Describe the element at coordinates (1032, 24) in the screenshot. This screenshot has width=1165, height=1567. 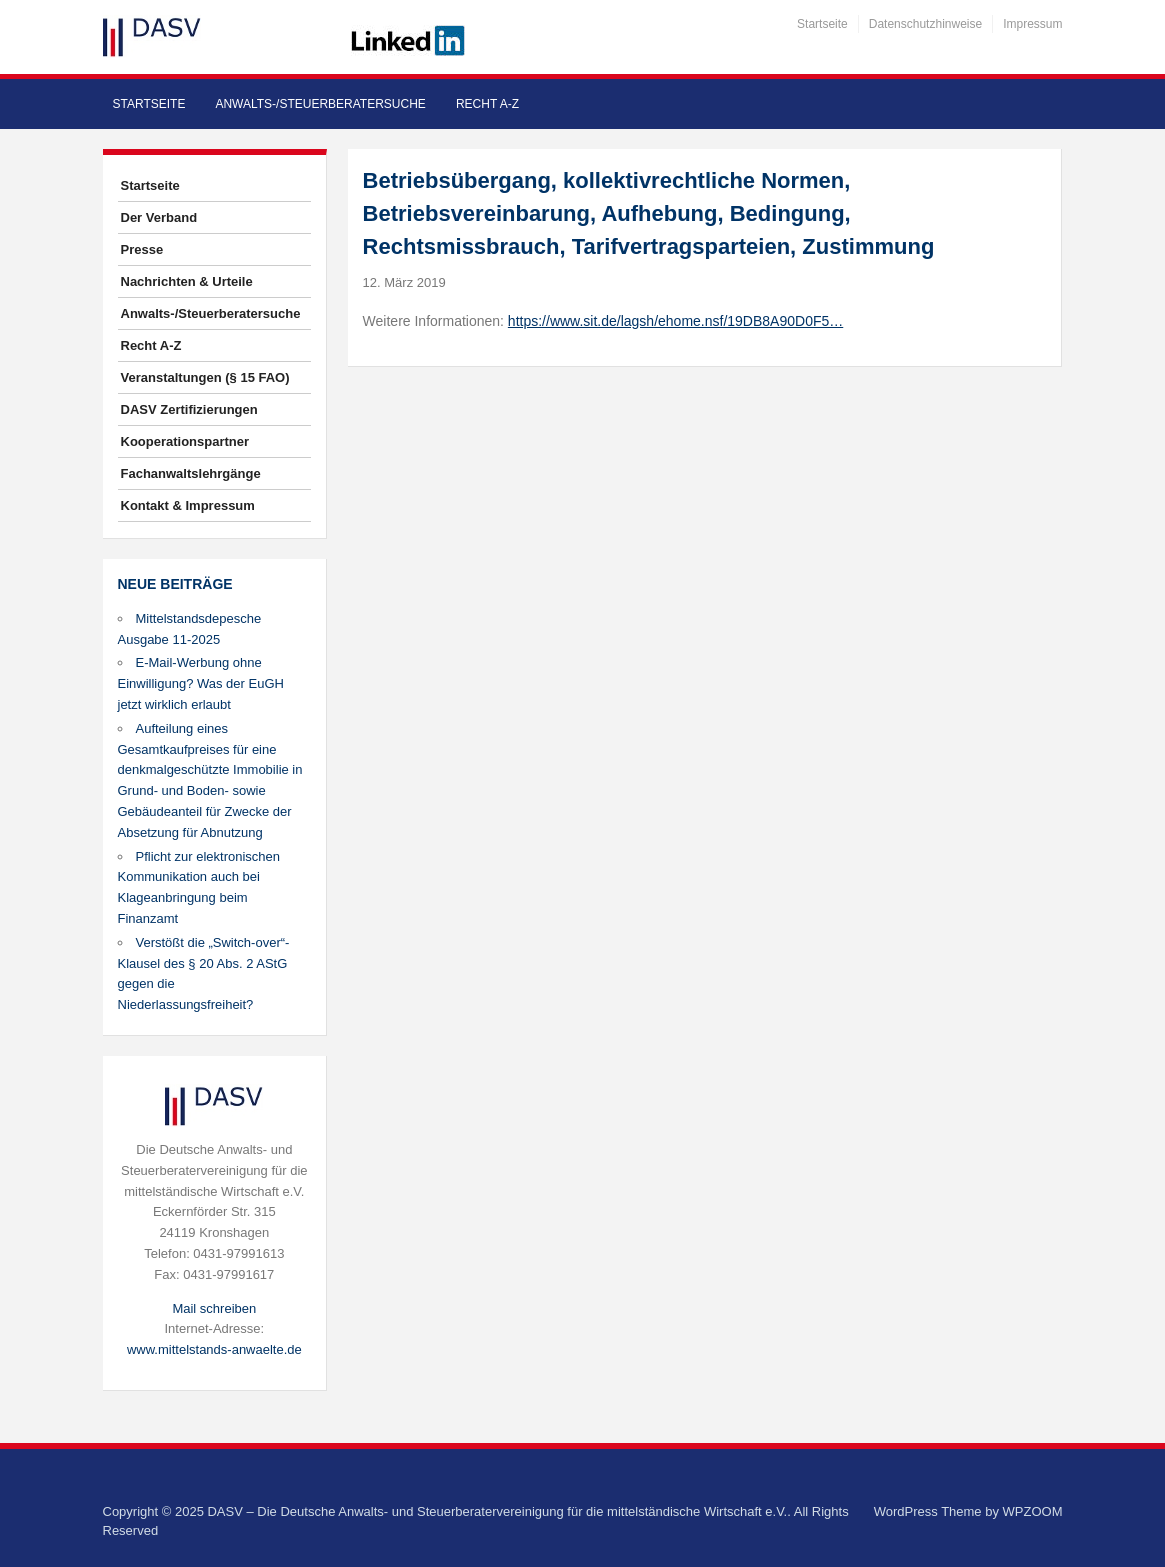
I see `Impressum` at that location.